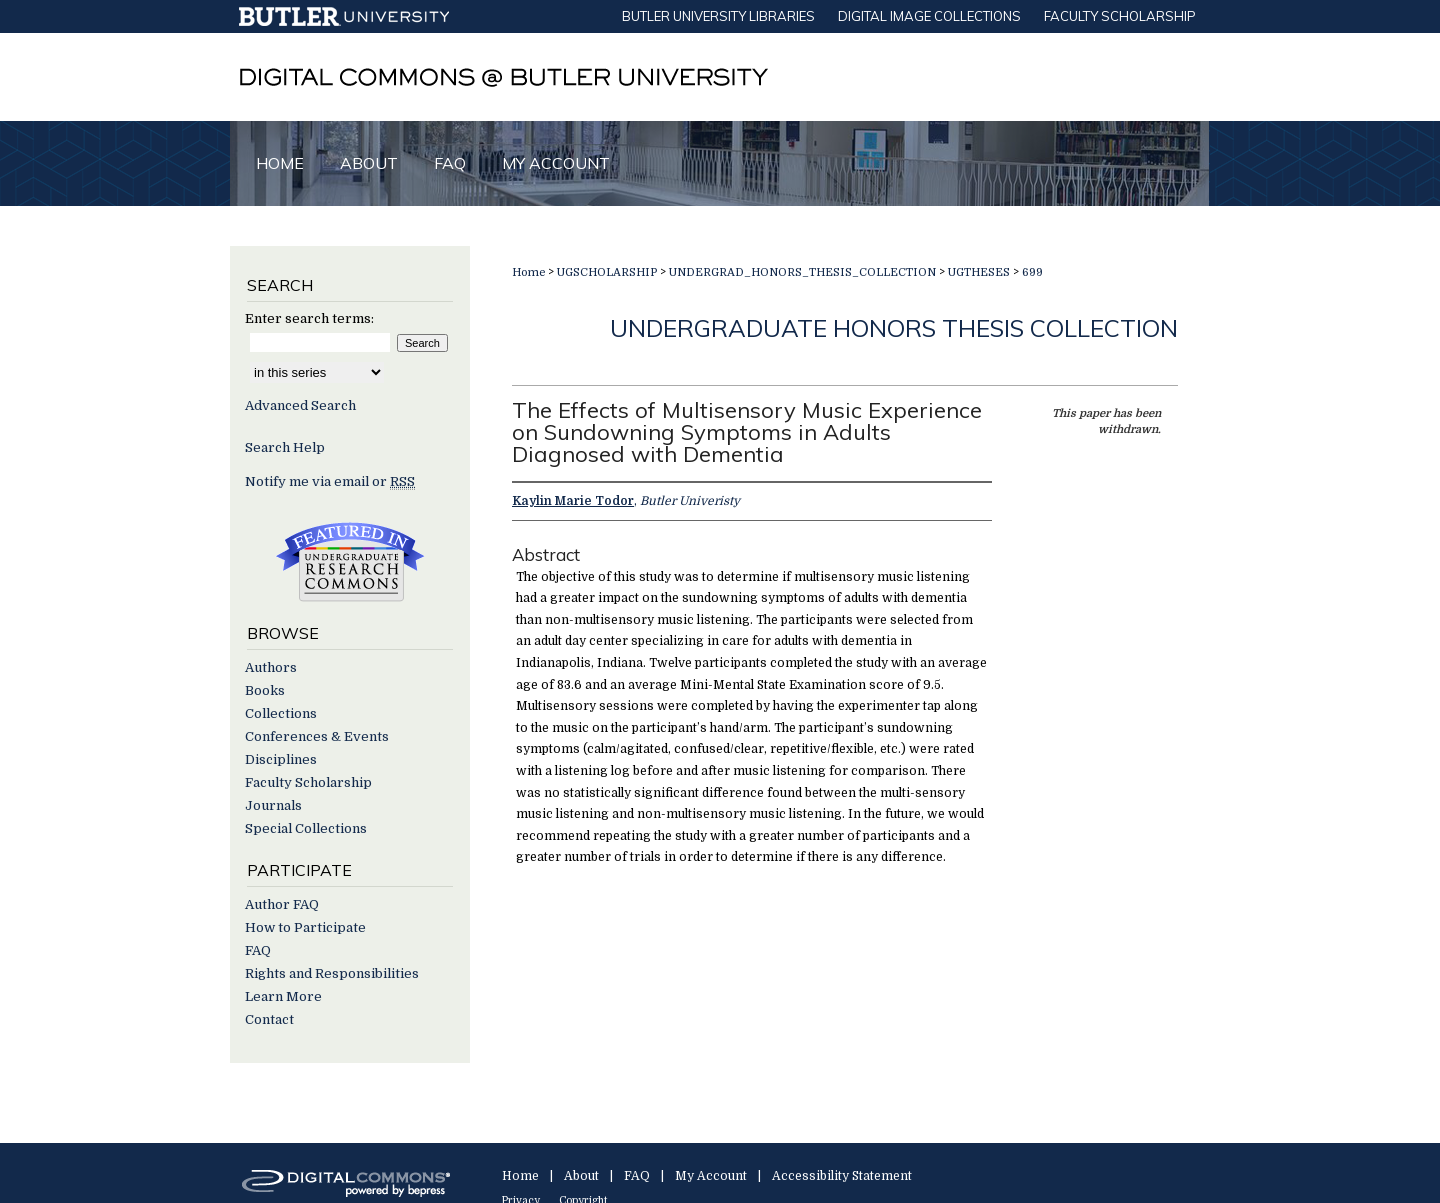 This screenshot has height=1203, width=1440. What do you see at coordinates (271, 667) in the screenshot?
I see `Authors` at bounding box center [271, 667].